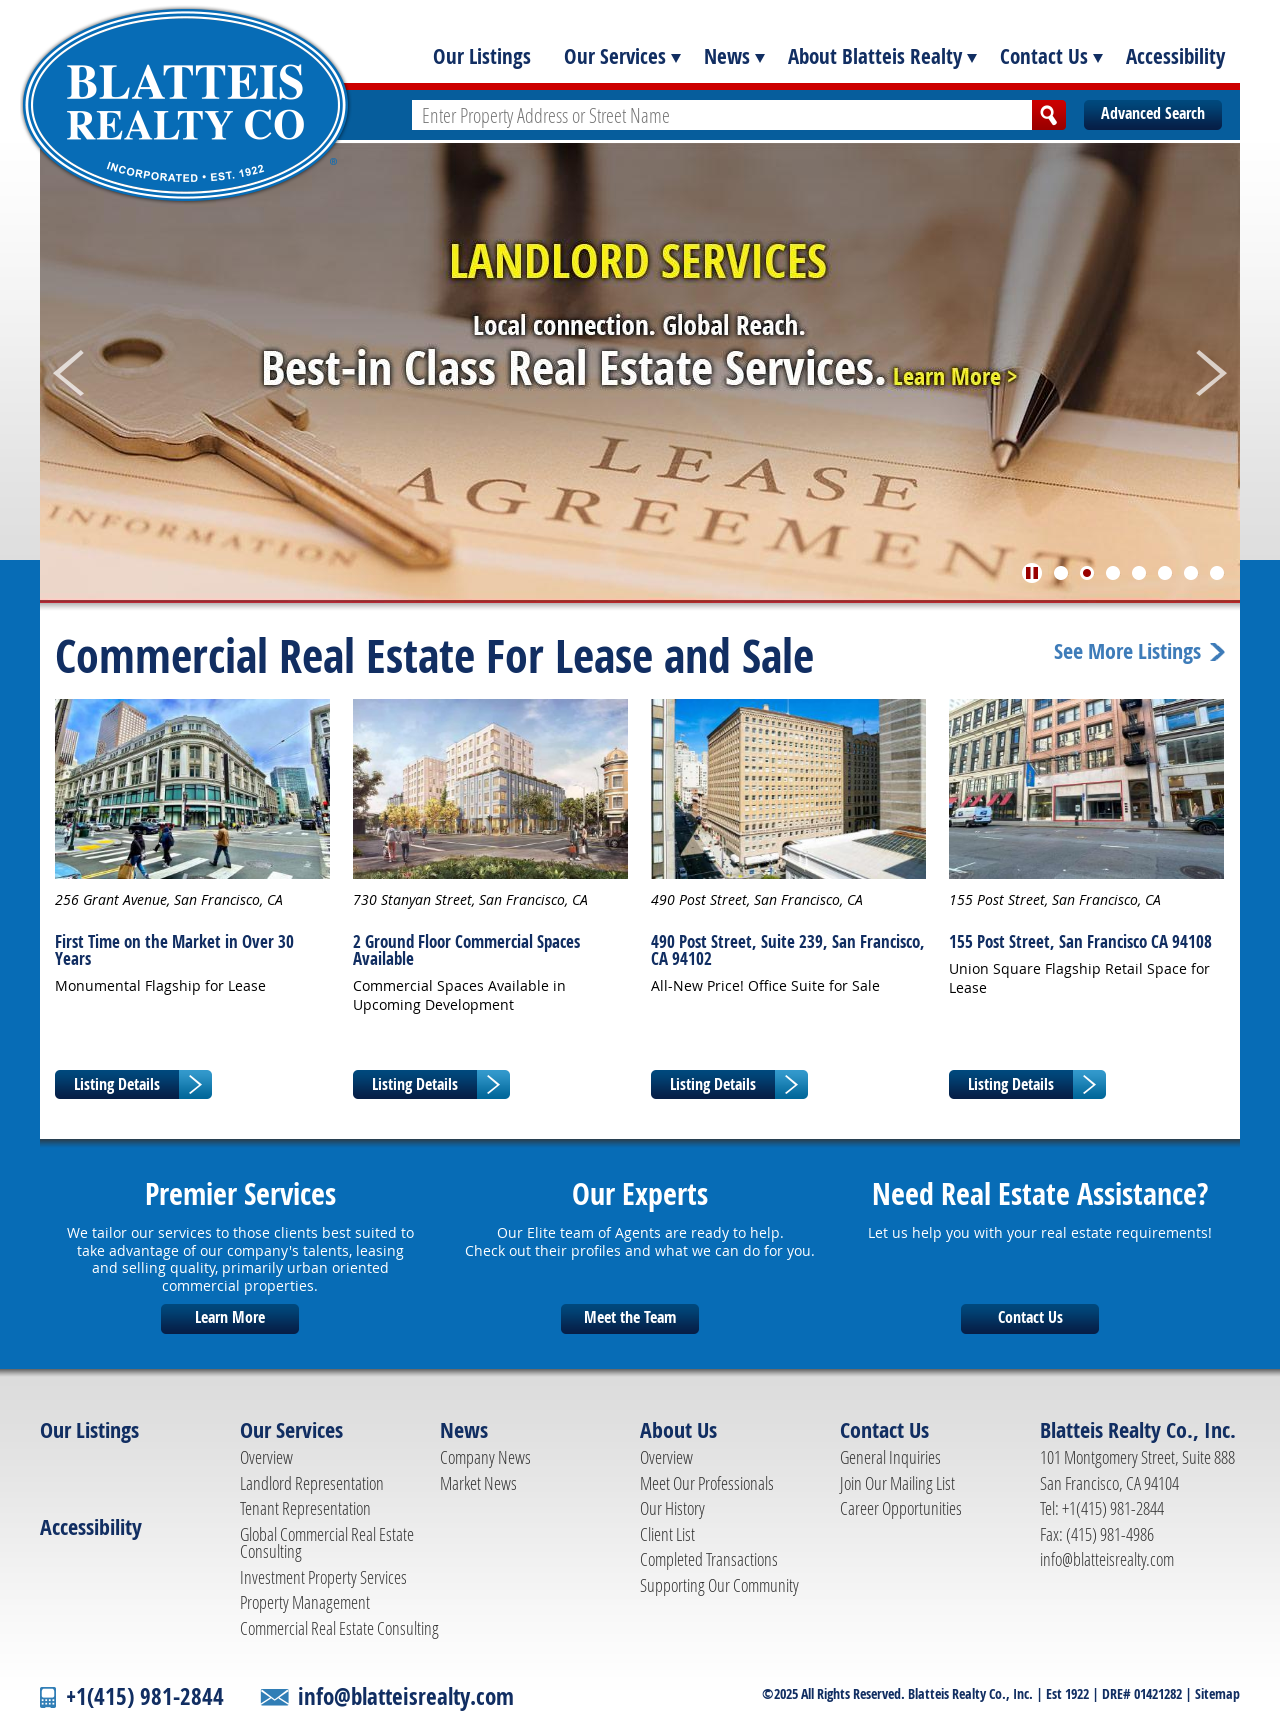 This screenshot has width=1280, height=1728. What do you see at coordinates (1107, 1559) in the screenshot?
I see `info@blatteisrealty.com` at bounding box center [1107, 1559].